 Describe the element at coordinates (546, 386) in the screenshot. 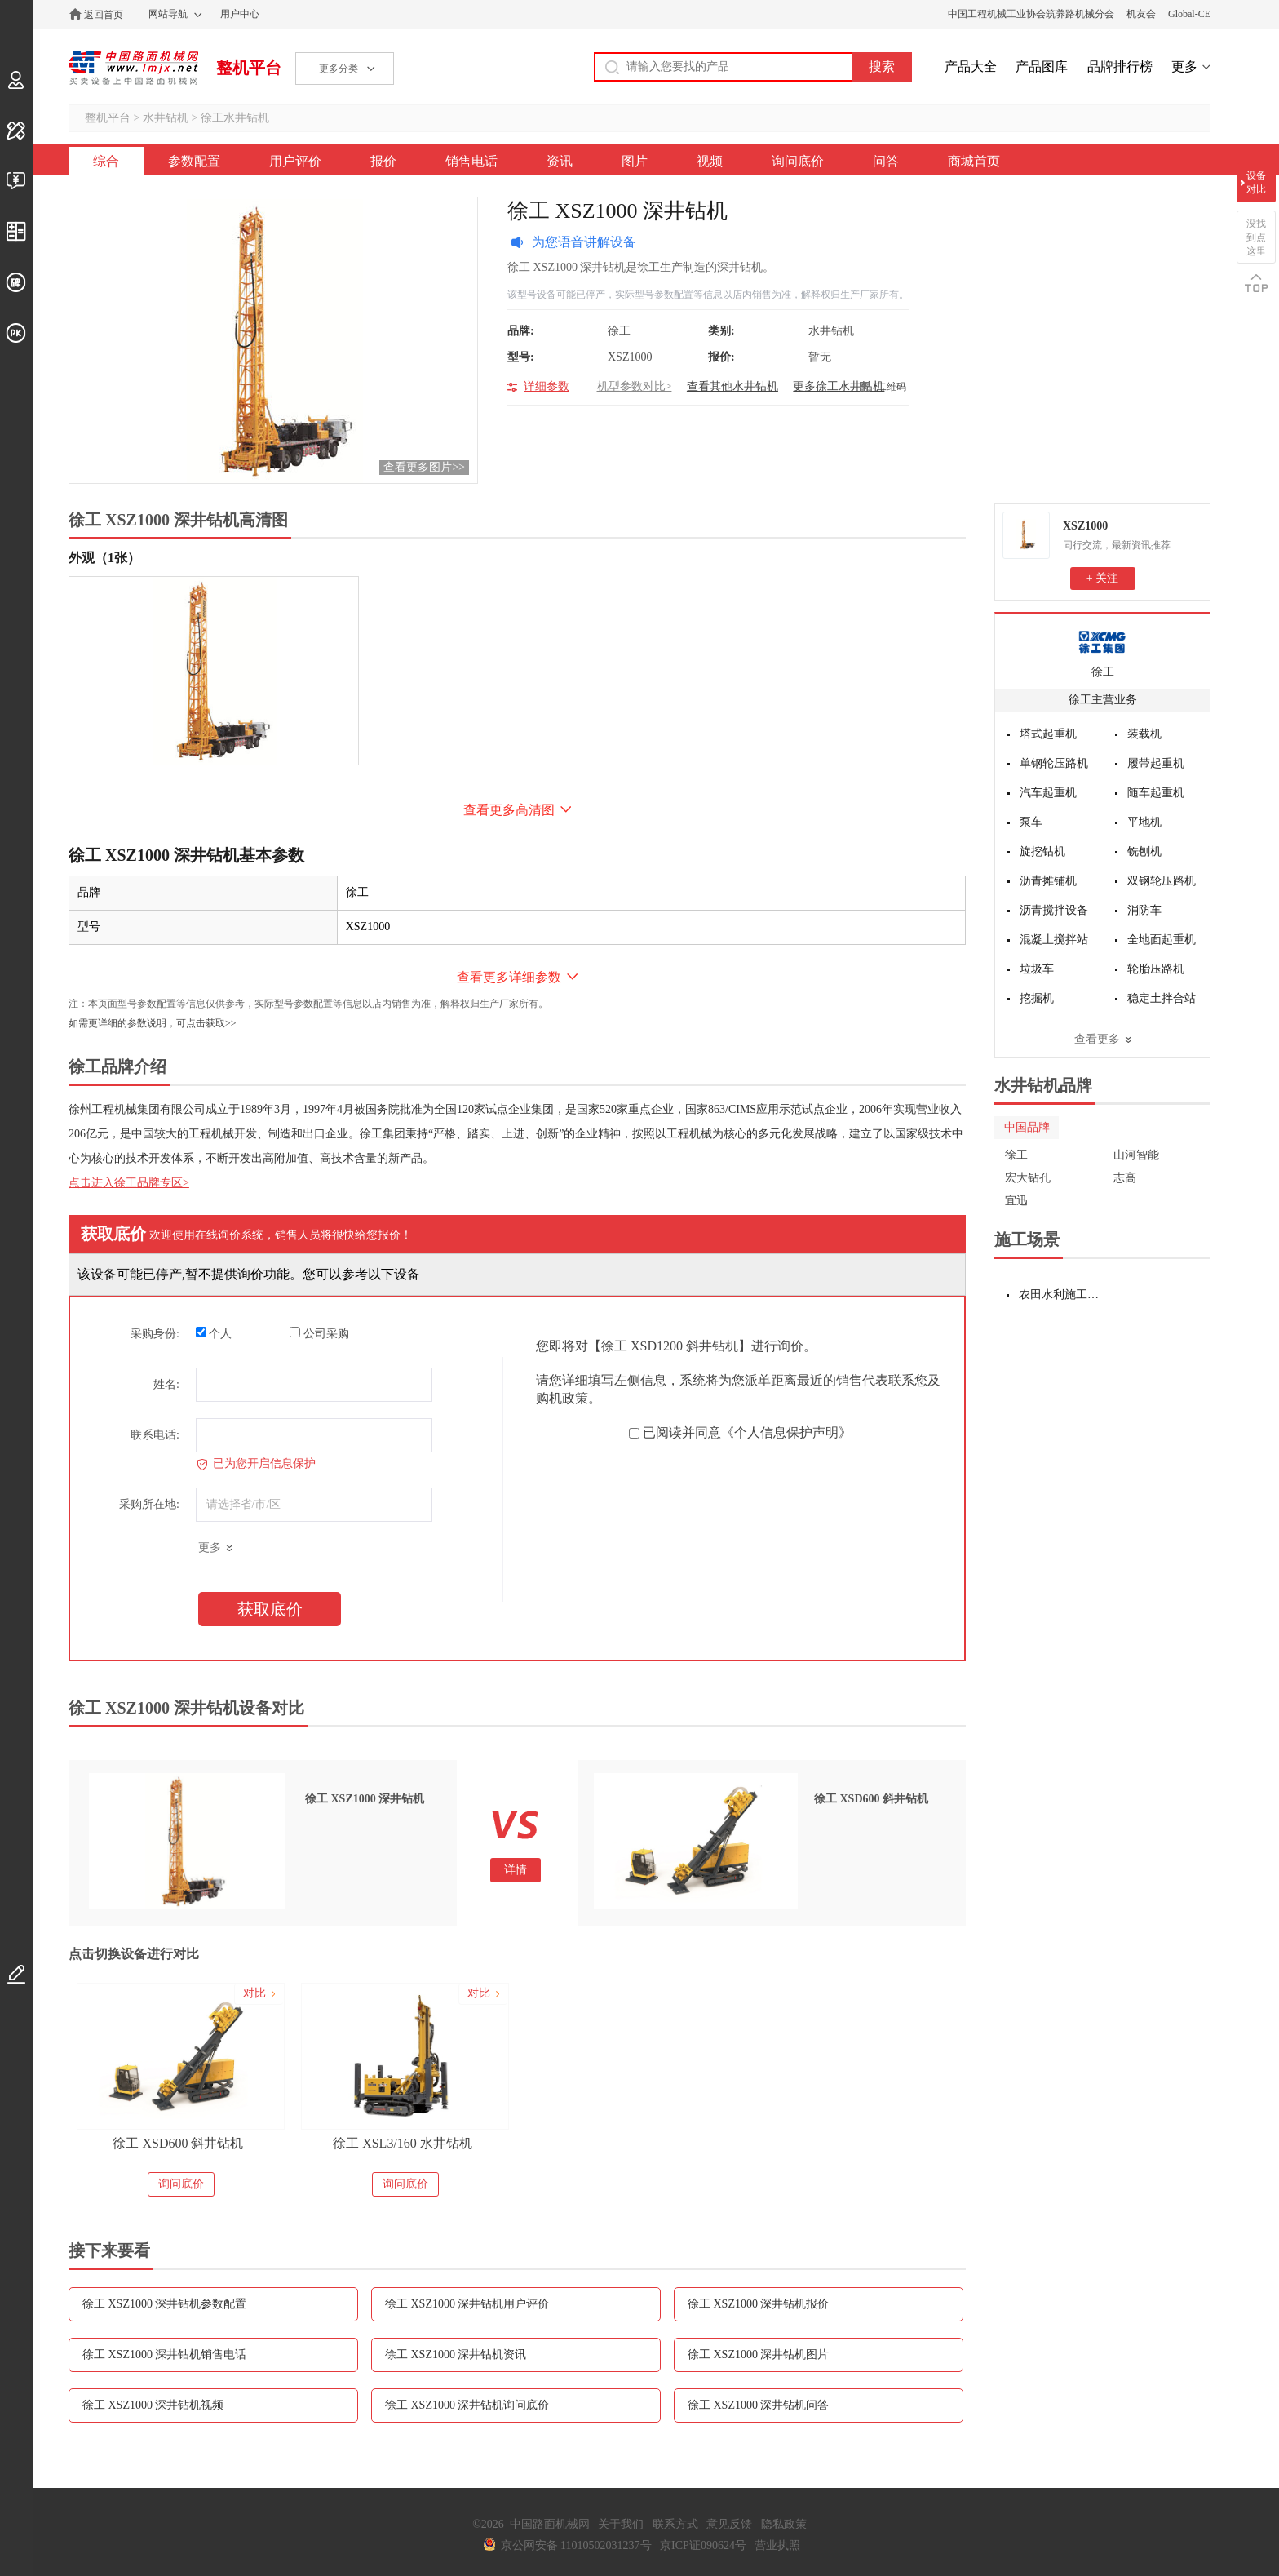

I see `详细参数` at that location.